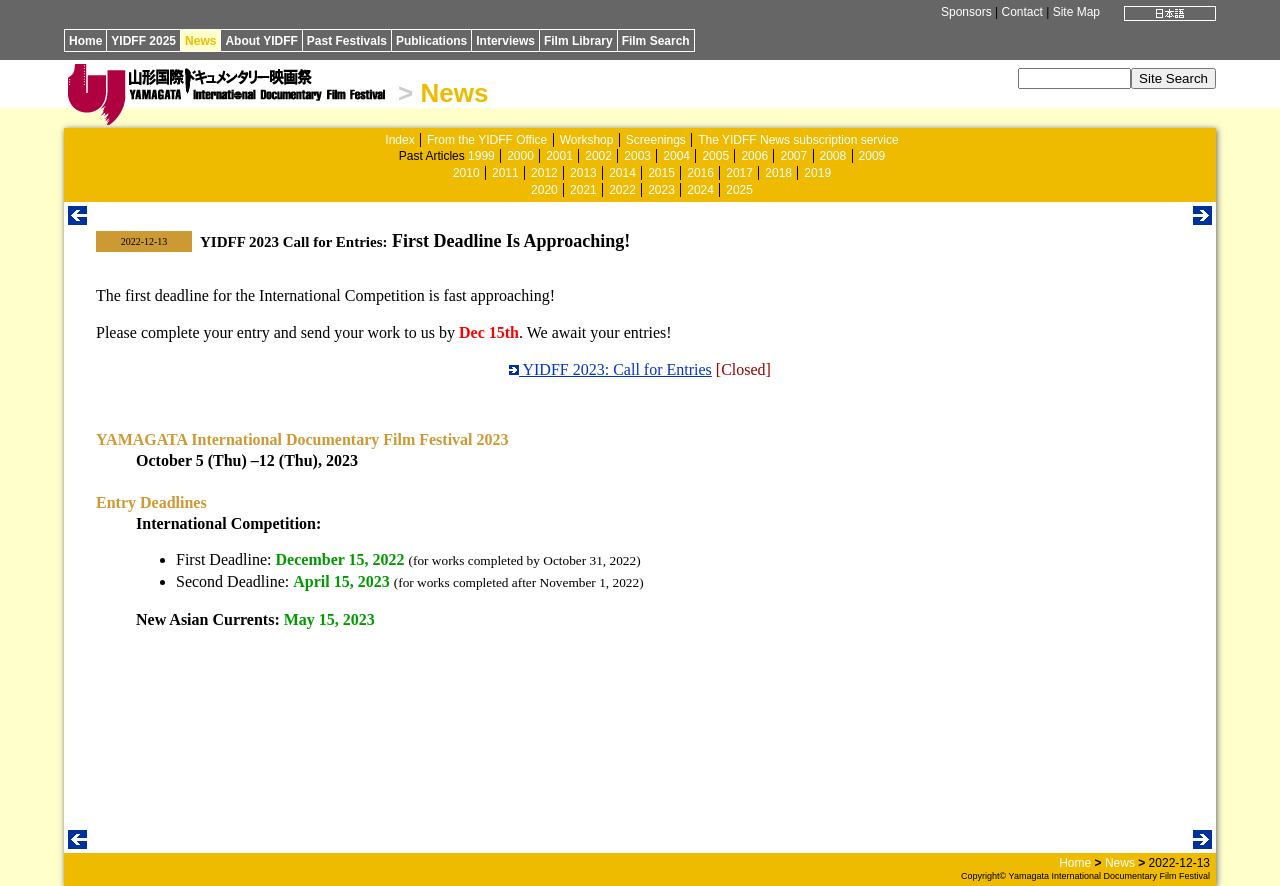  Describe the element at coordinates (817, 173) in the screenshot. I see `2019` at that location.